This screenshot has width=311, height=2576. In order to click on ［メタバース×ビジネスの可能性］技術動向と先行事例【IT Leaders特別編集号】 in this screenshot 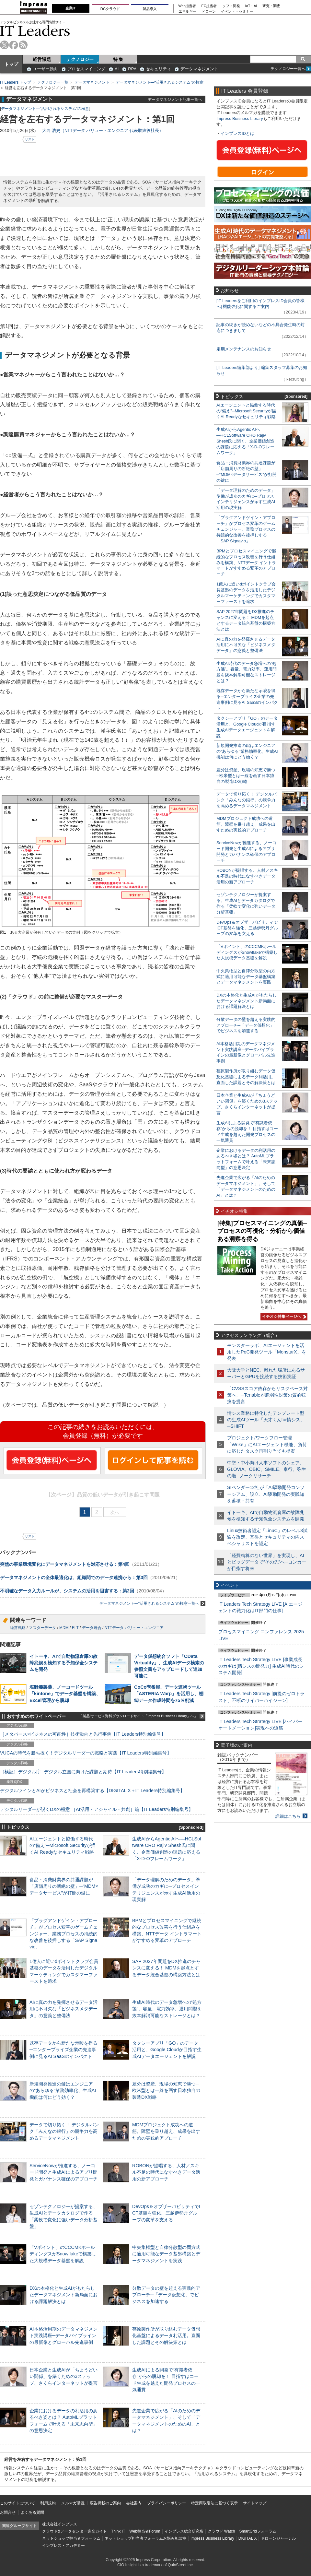, I will do `click(83, 1734)`.